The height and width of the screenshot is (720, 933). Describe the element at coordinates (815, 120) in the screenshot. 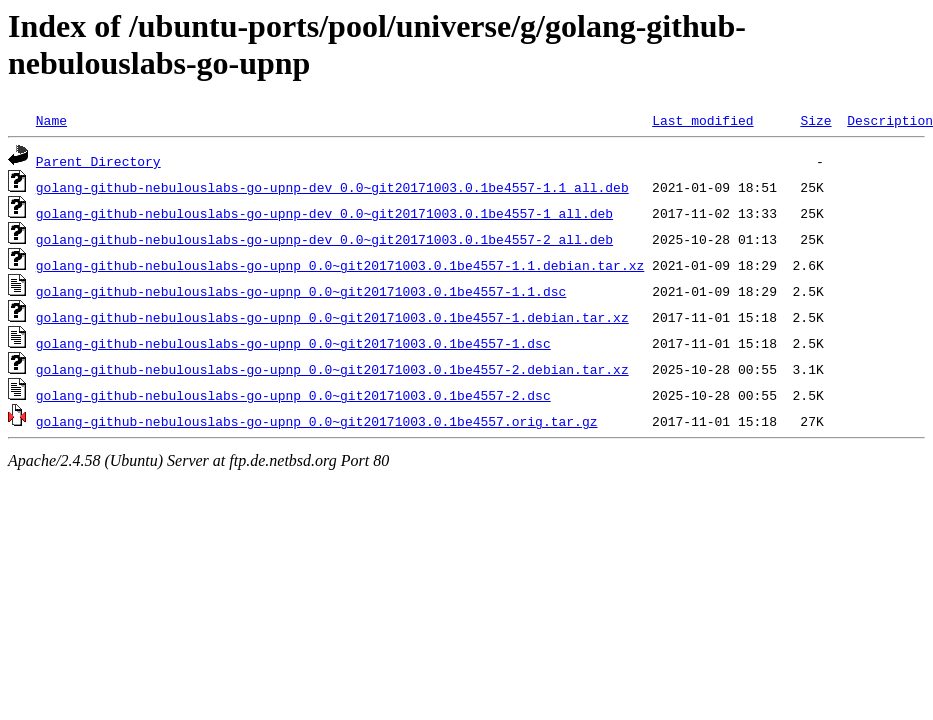

I see `Size` at that location.